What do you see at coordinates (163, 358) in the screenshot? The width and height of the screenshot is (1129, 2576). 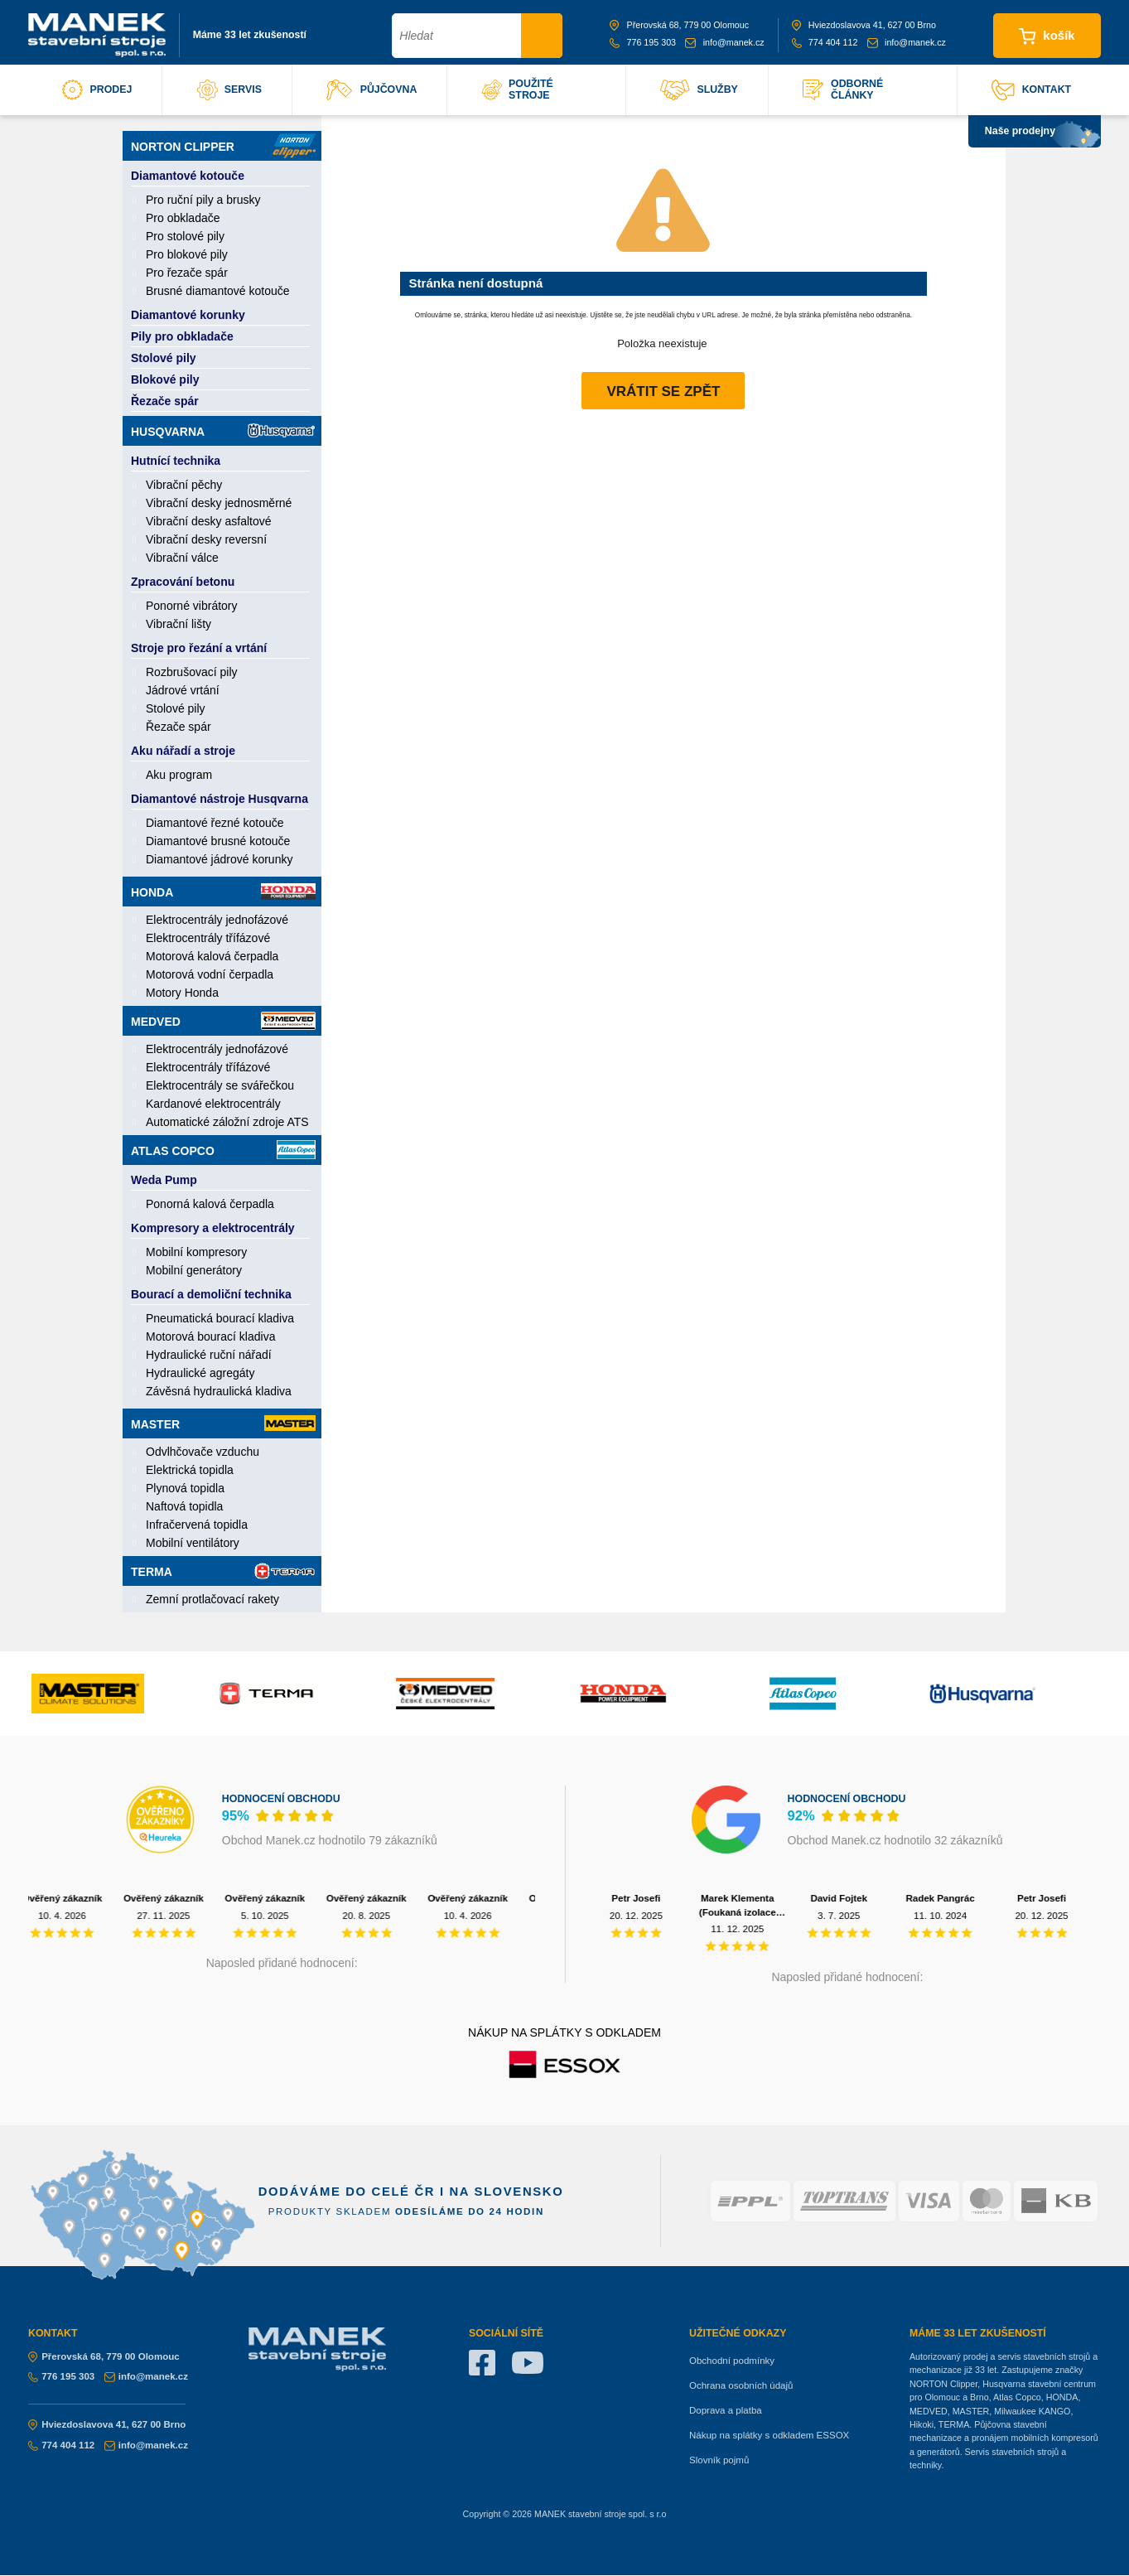 I see `Stolové pily` at bounding box center [163, 358].